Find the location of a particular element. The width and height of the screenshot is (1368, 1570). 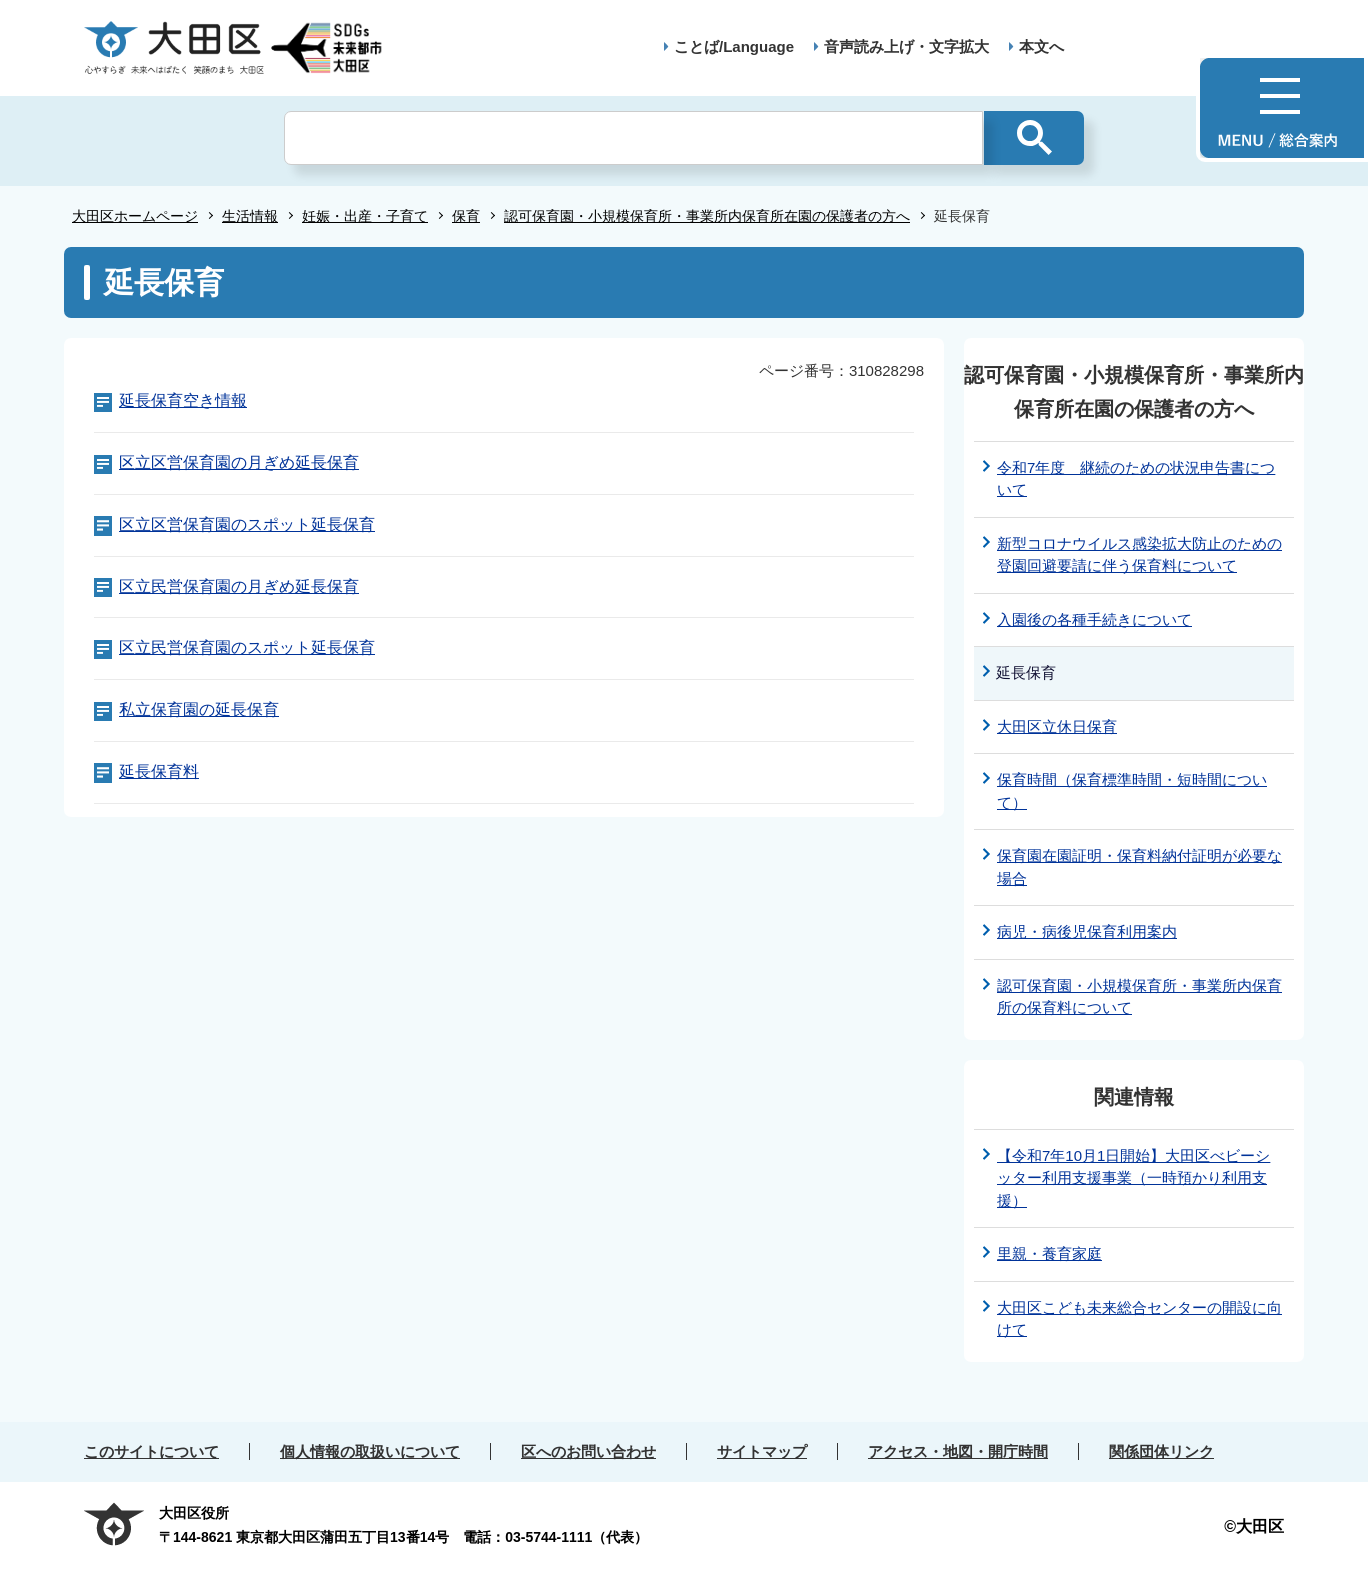

私立保育園の延長保育 is located at coordinates (199, 709).